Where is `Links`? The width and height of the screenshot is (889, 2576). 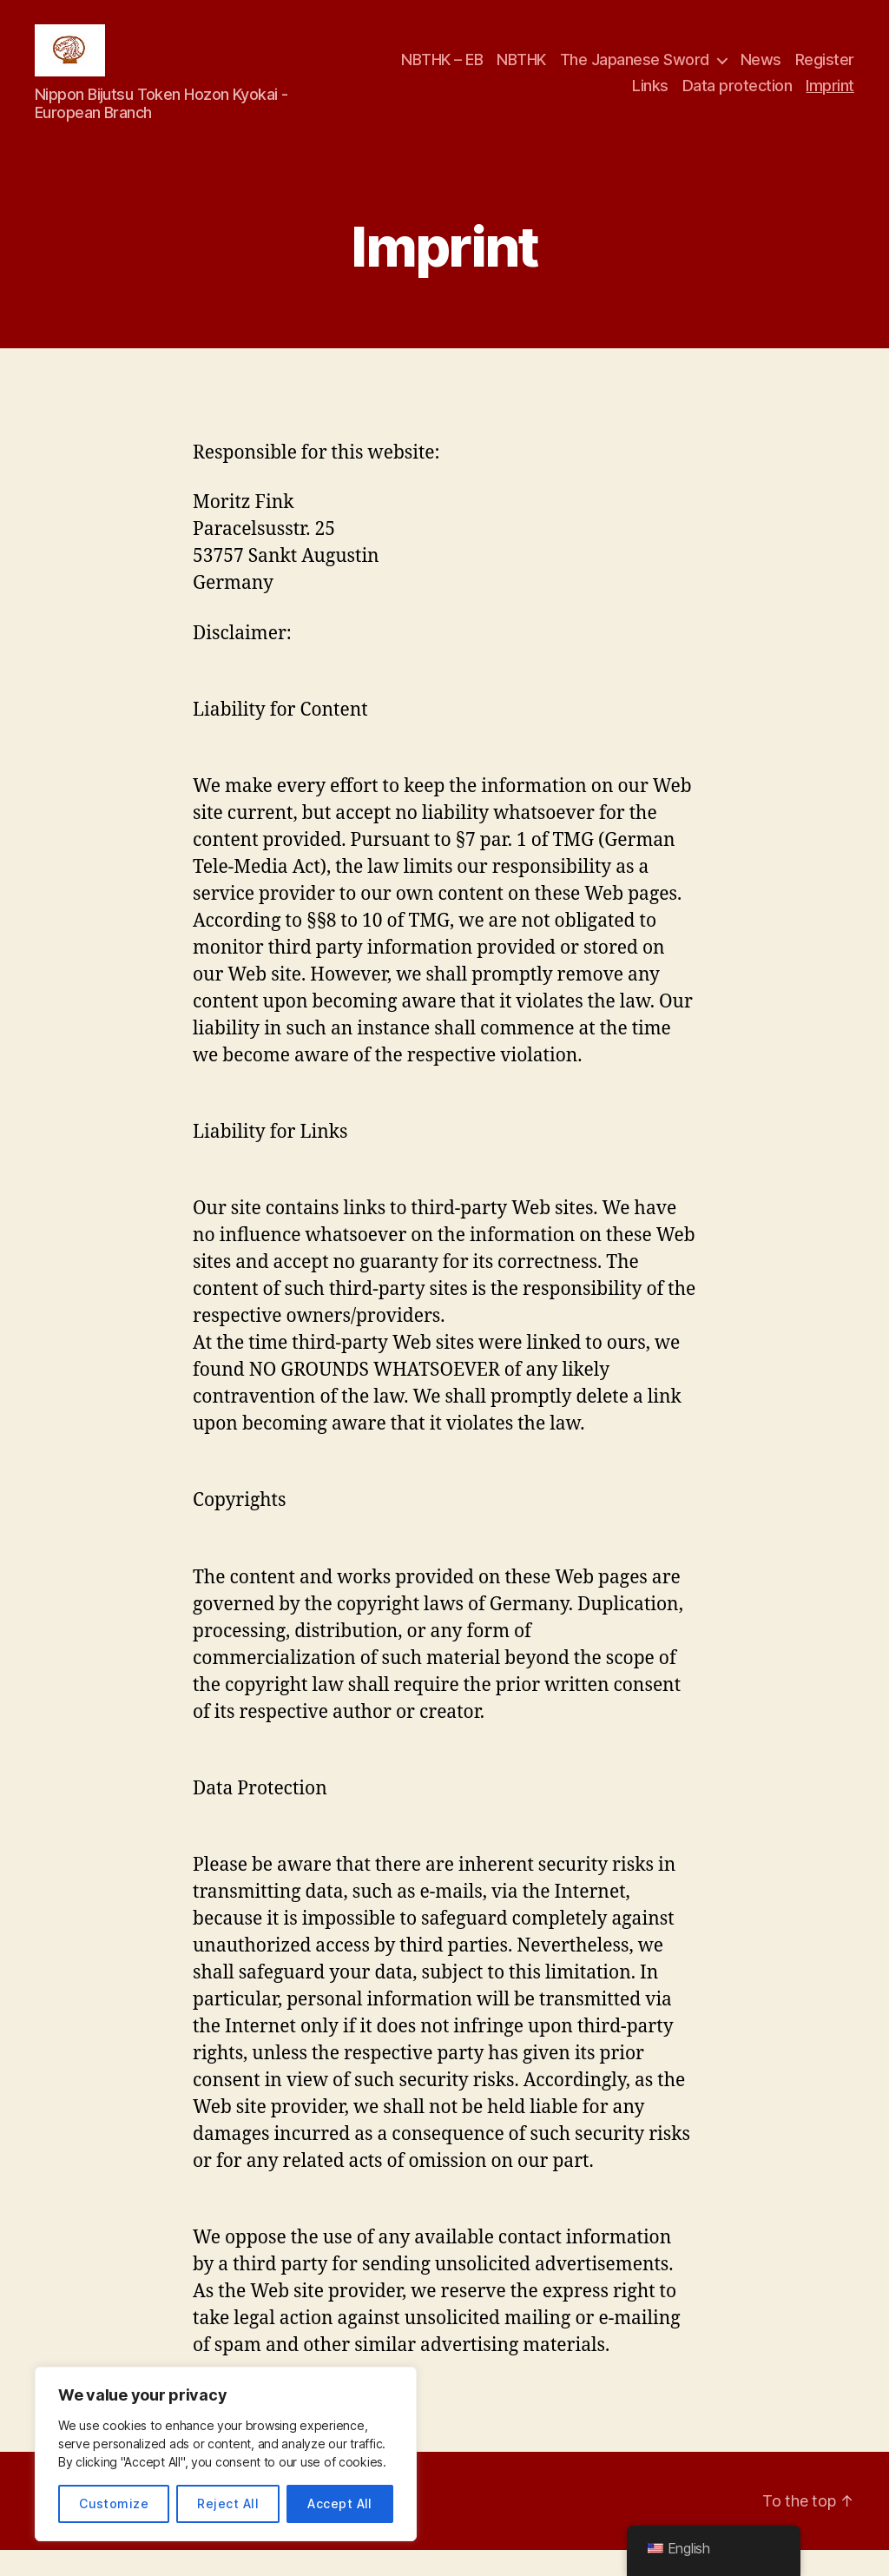 Links is located at coordinates (650, 98).